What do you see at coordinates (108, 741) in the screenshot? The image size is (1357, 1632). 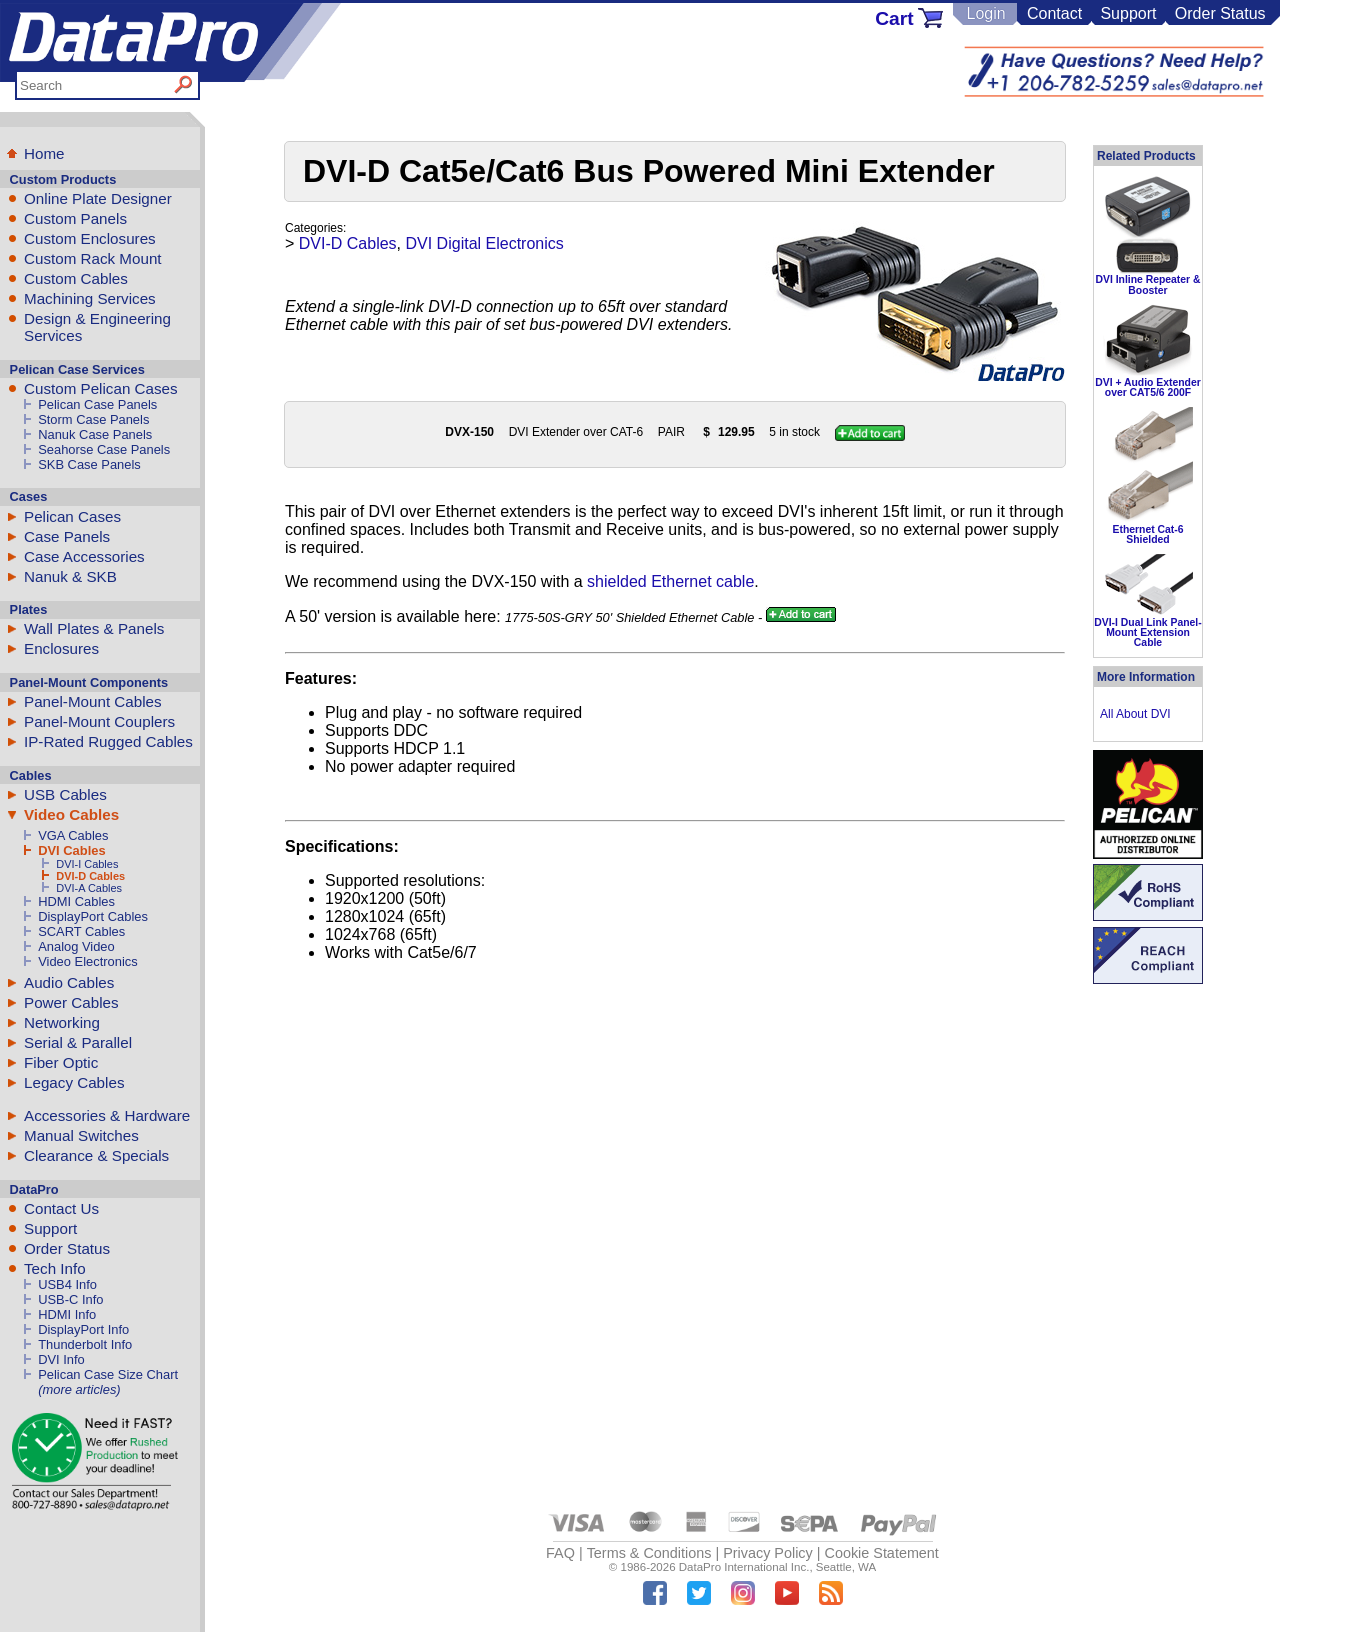 I see `IP-Rated Rugged Cables` at bounding box center [108, 741].